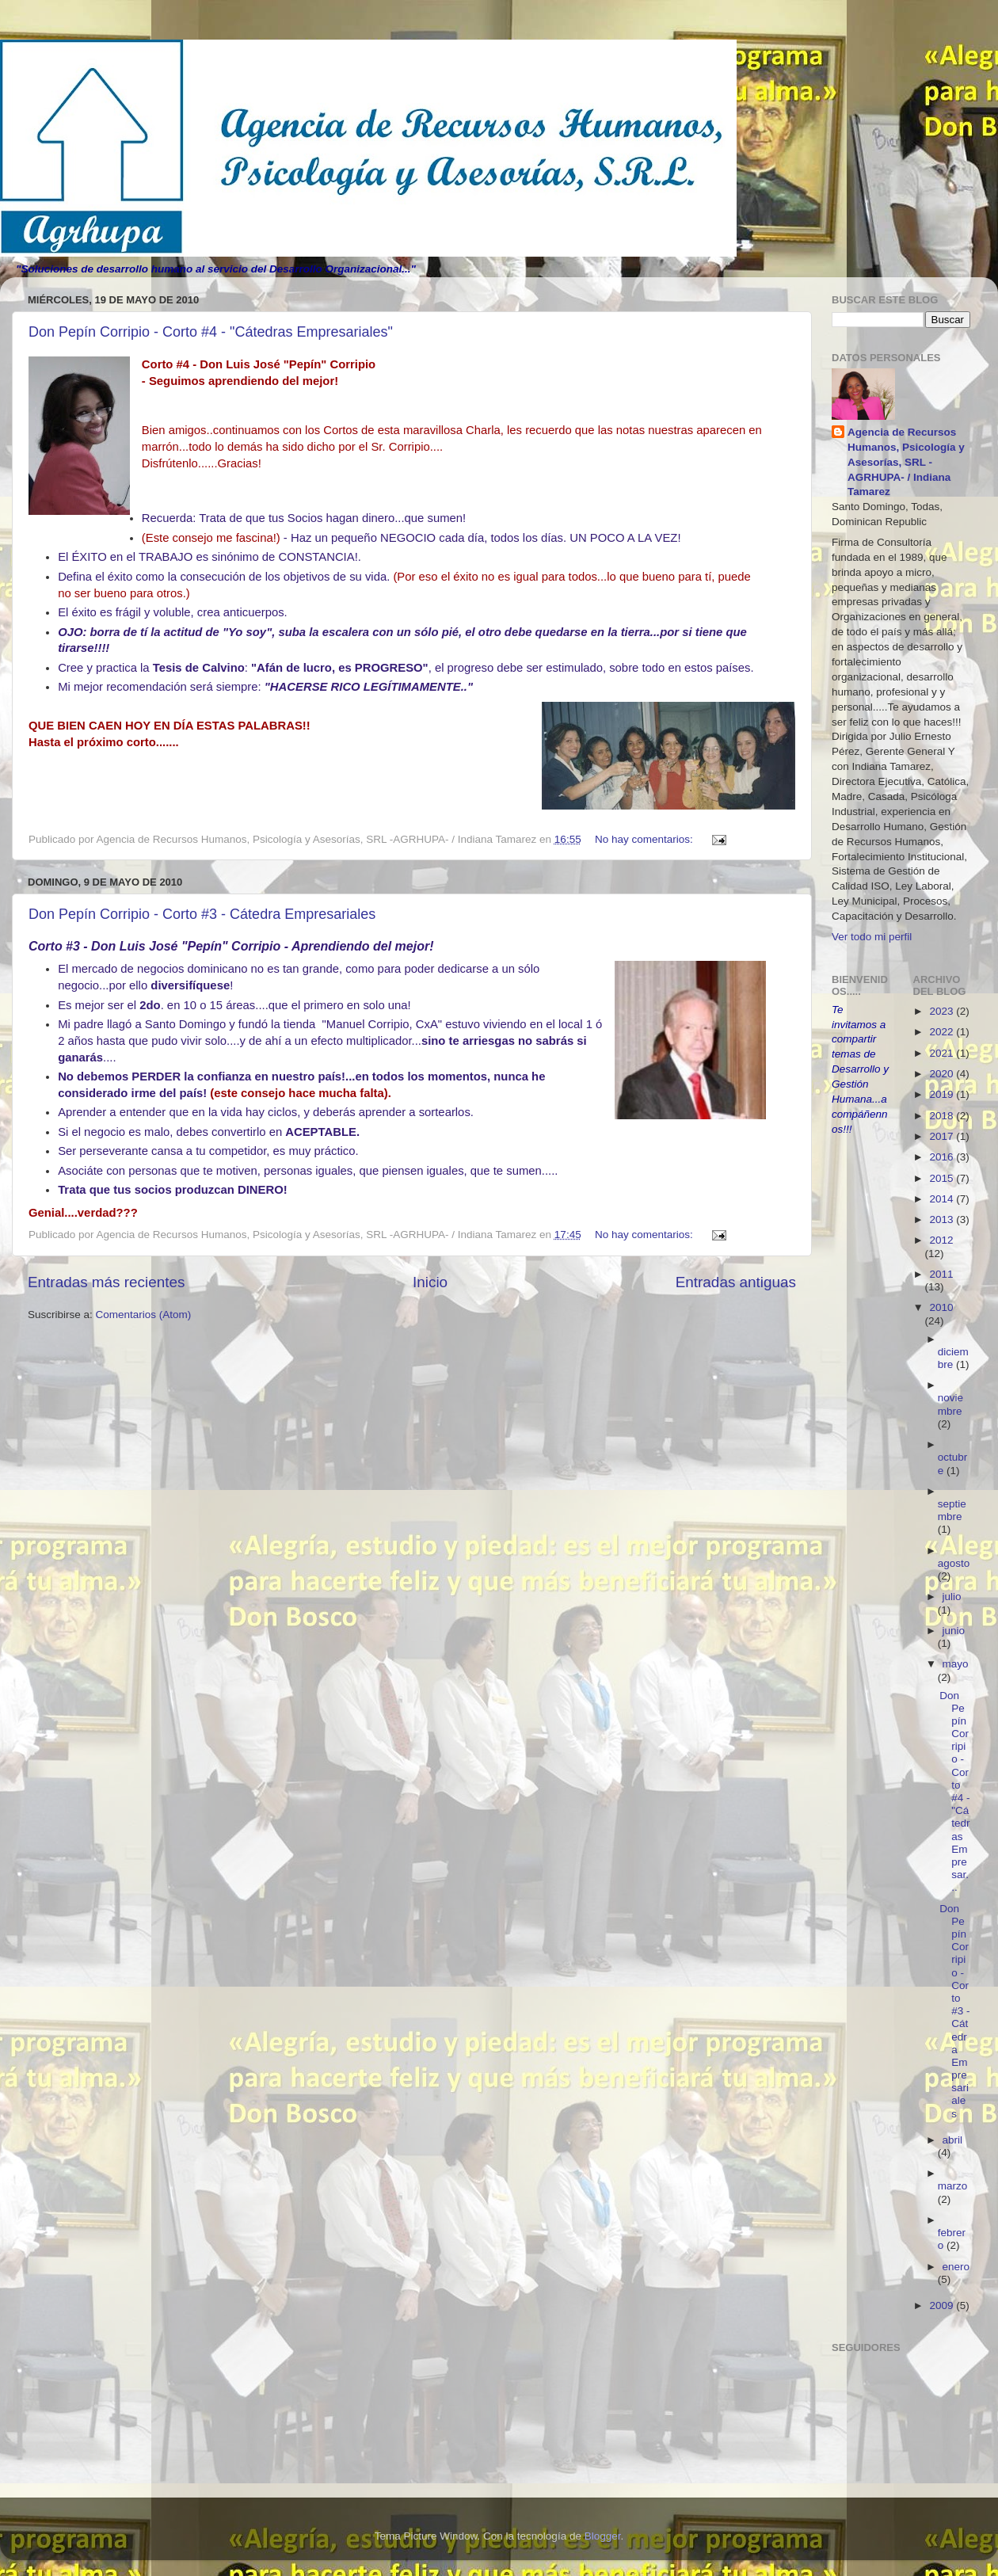  I want to click on noviembre, so click(950, 1404).